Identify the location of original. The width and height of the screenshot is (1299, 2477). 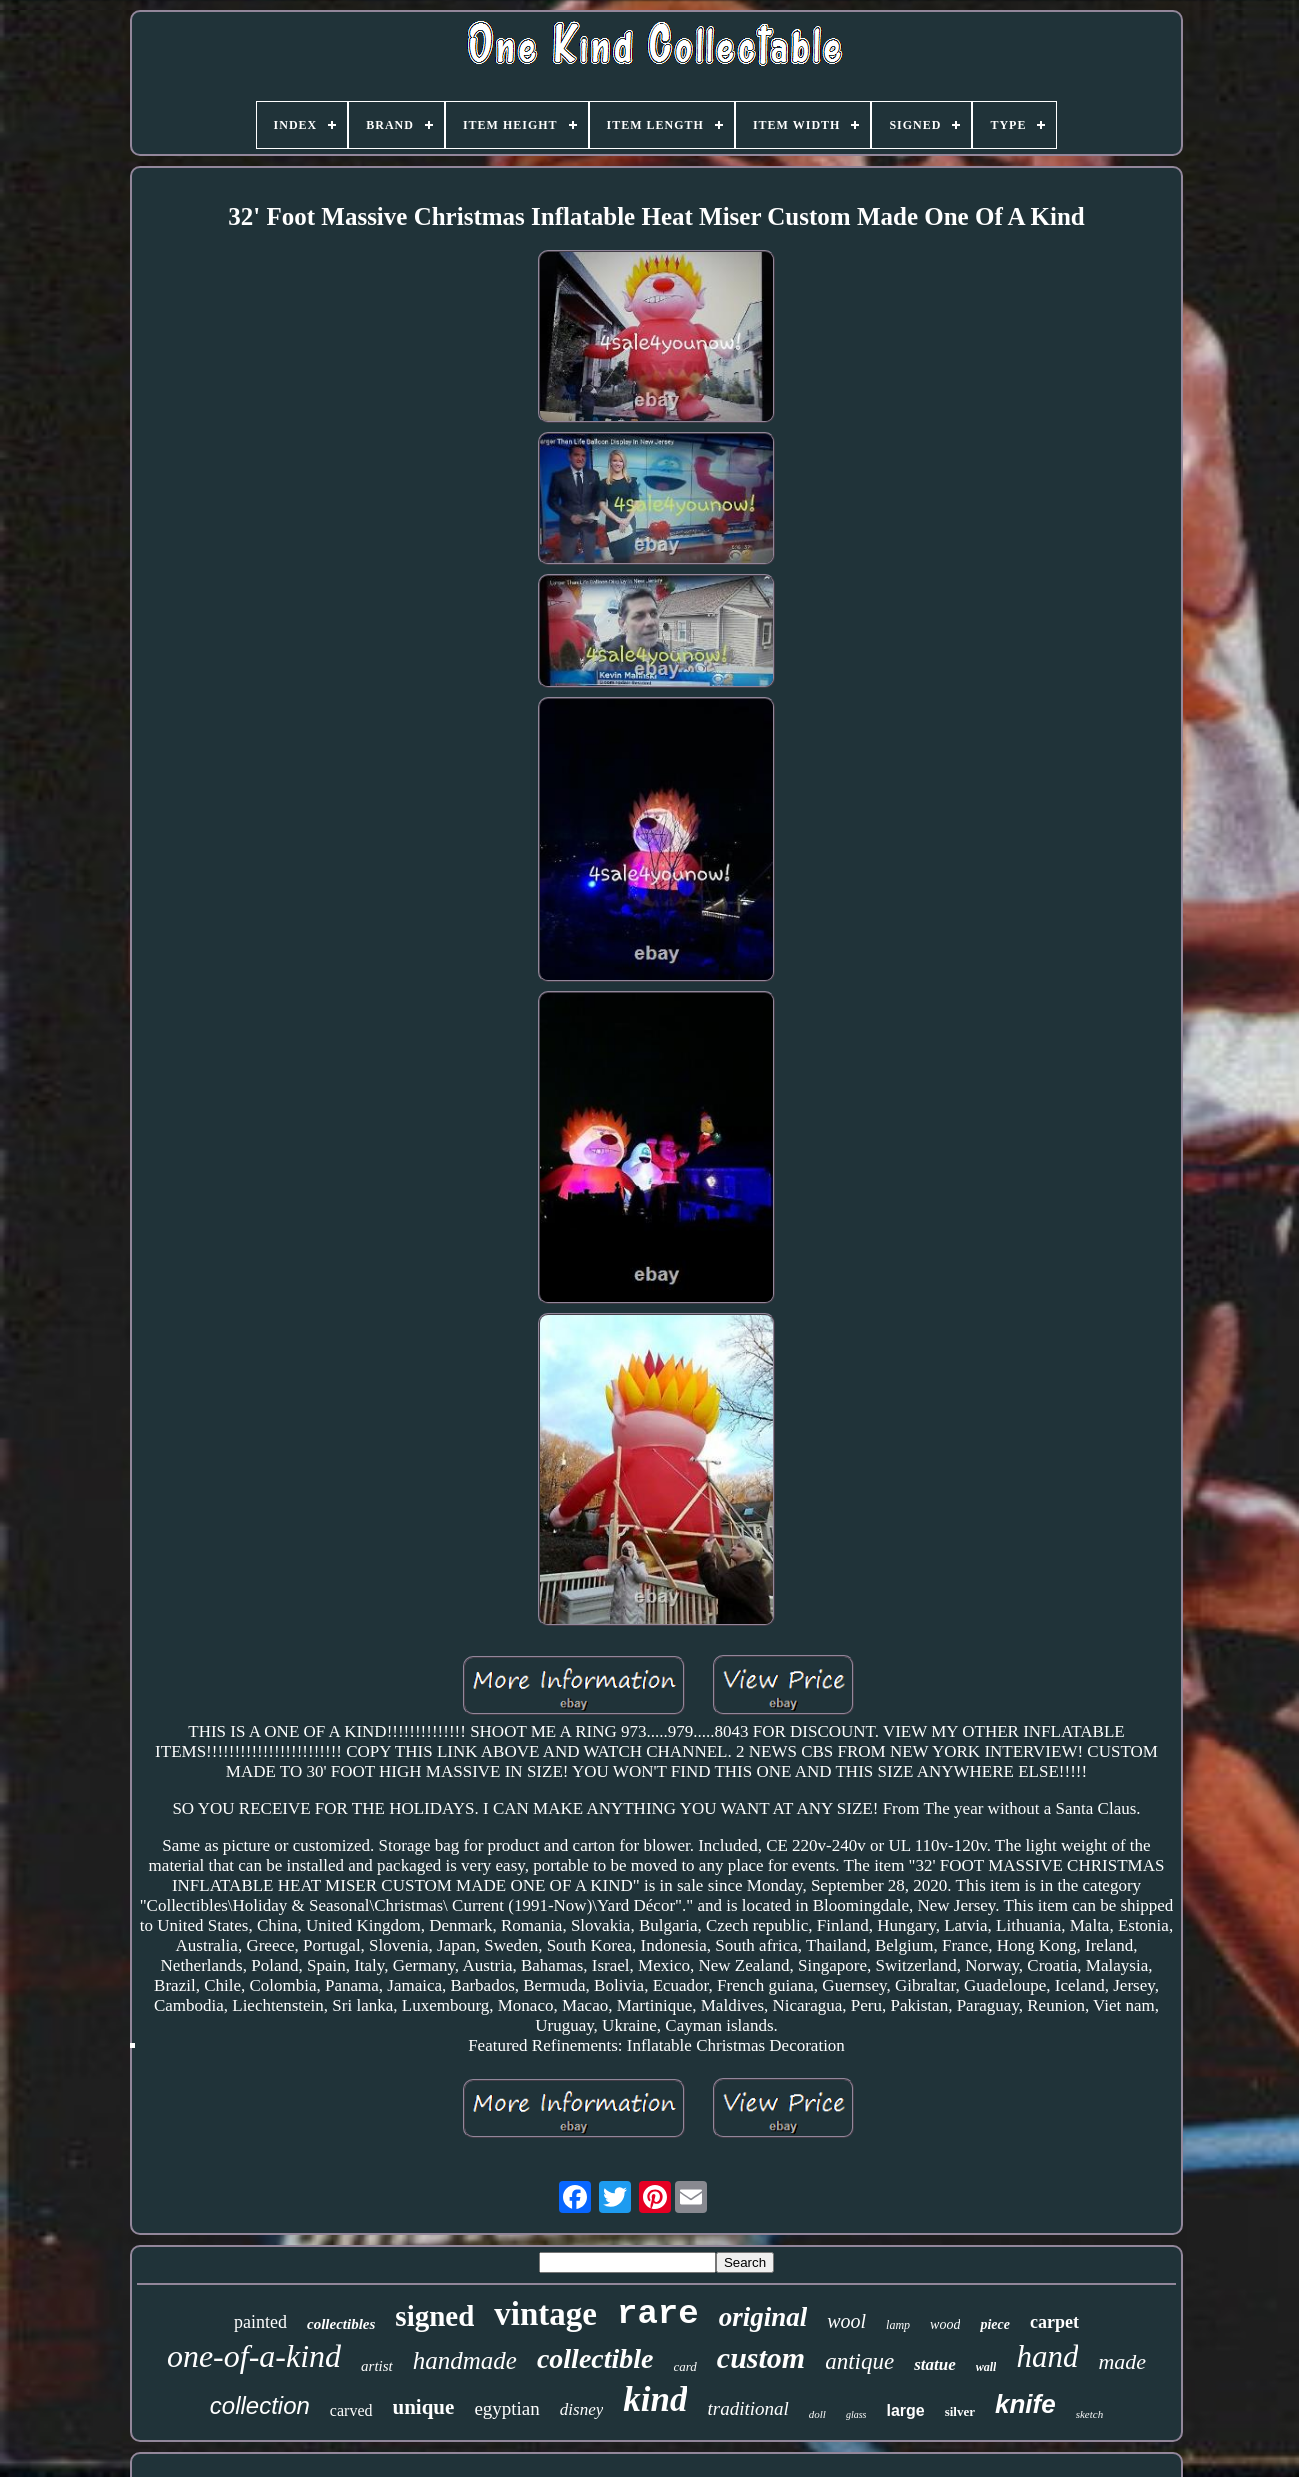
(763, 2317).